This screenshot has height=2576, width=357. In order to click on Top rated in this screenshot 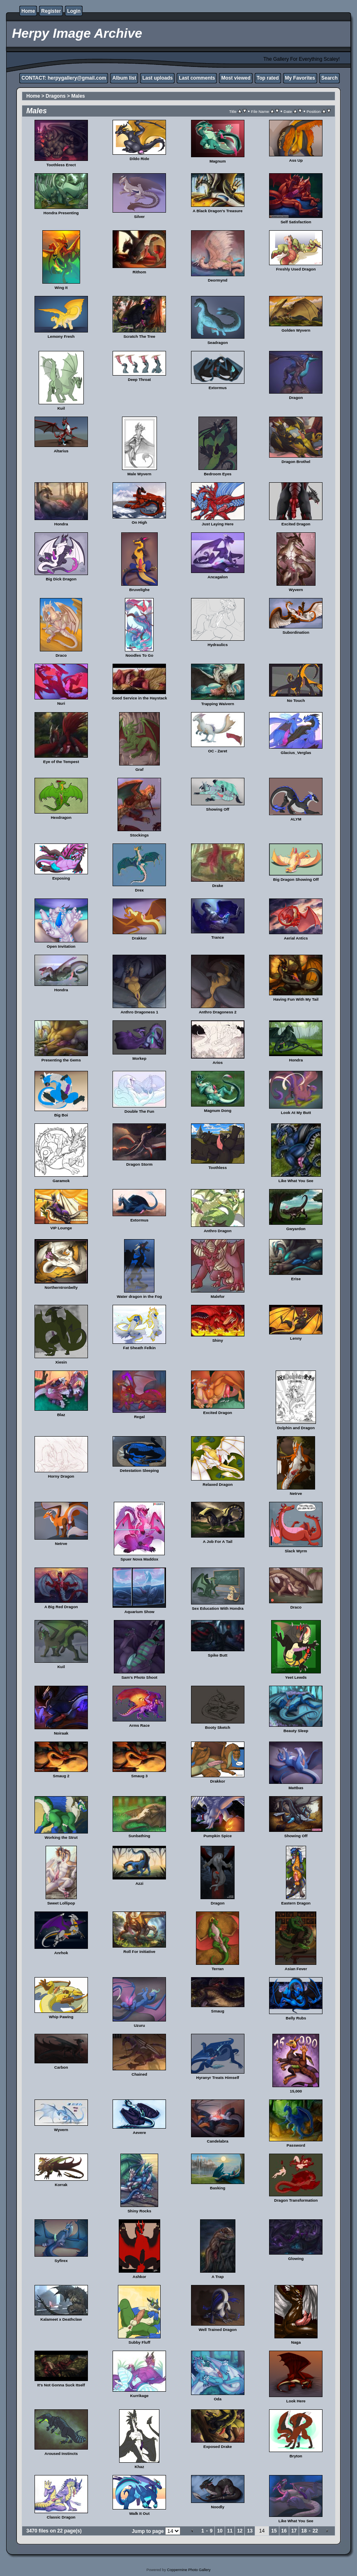, I will do `click(268, 78)`.